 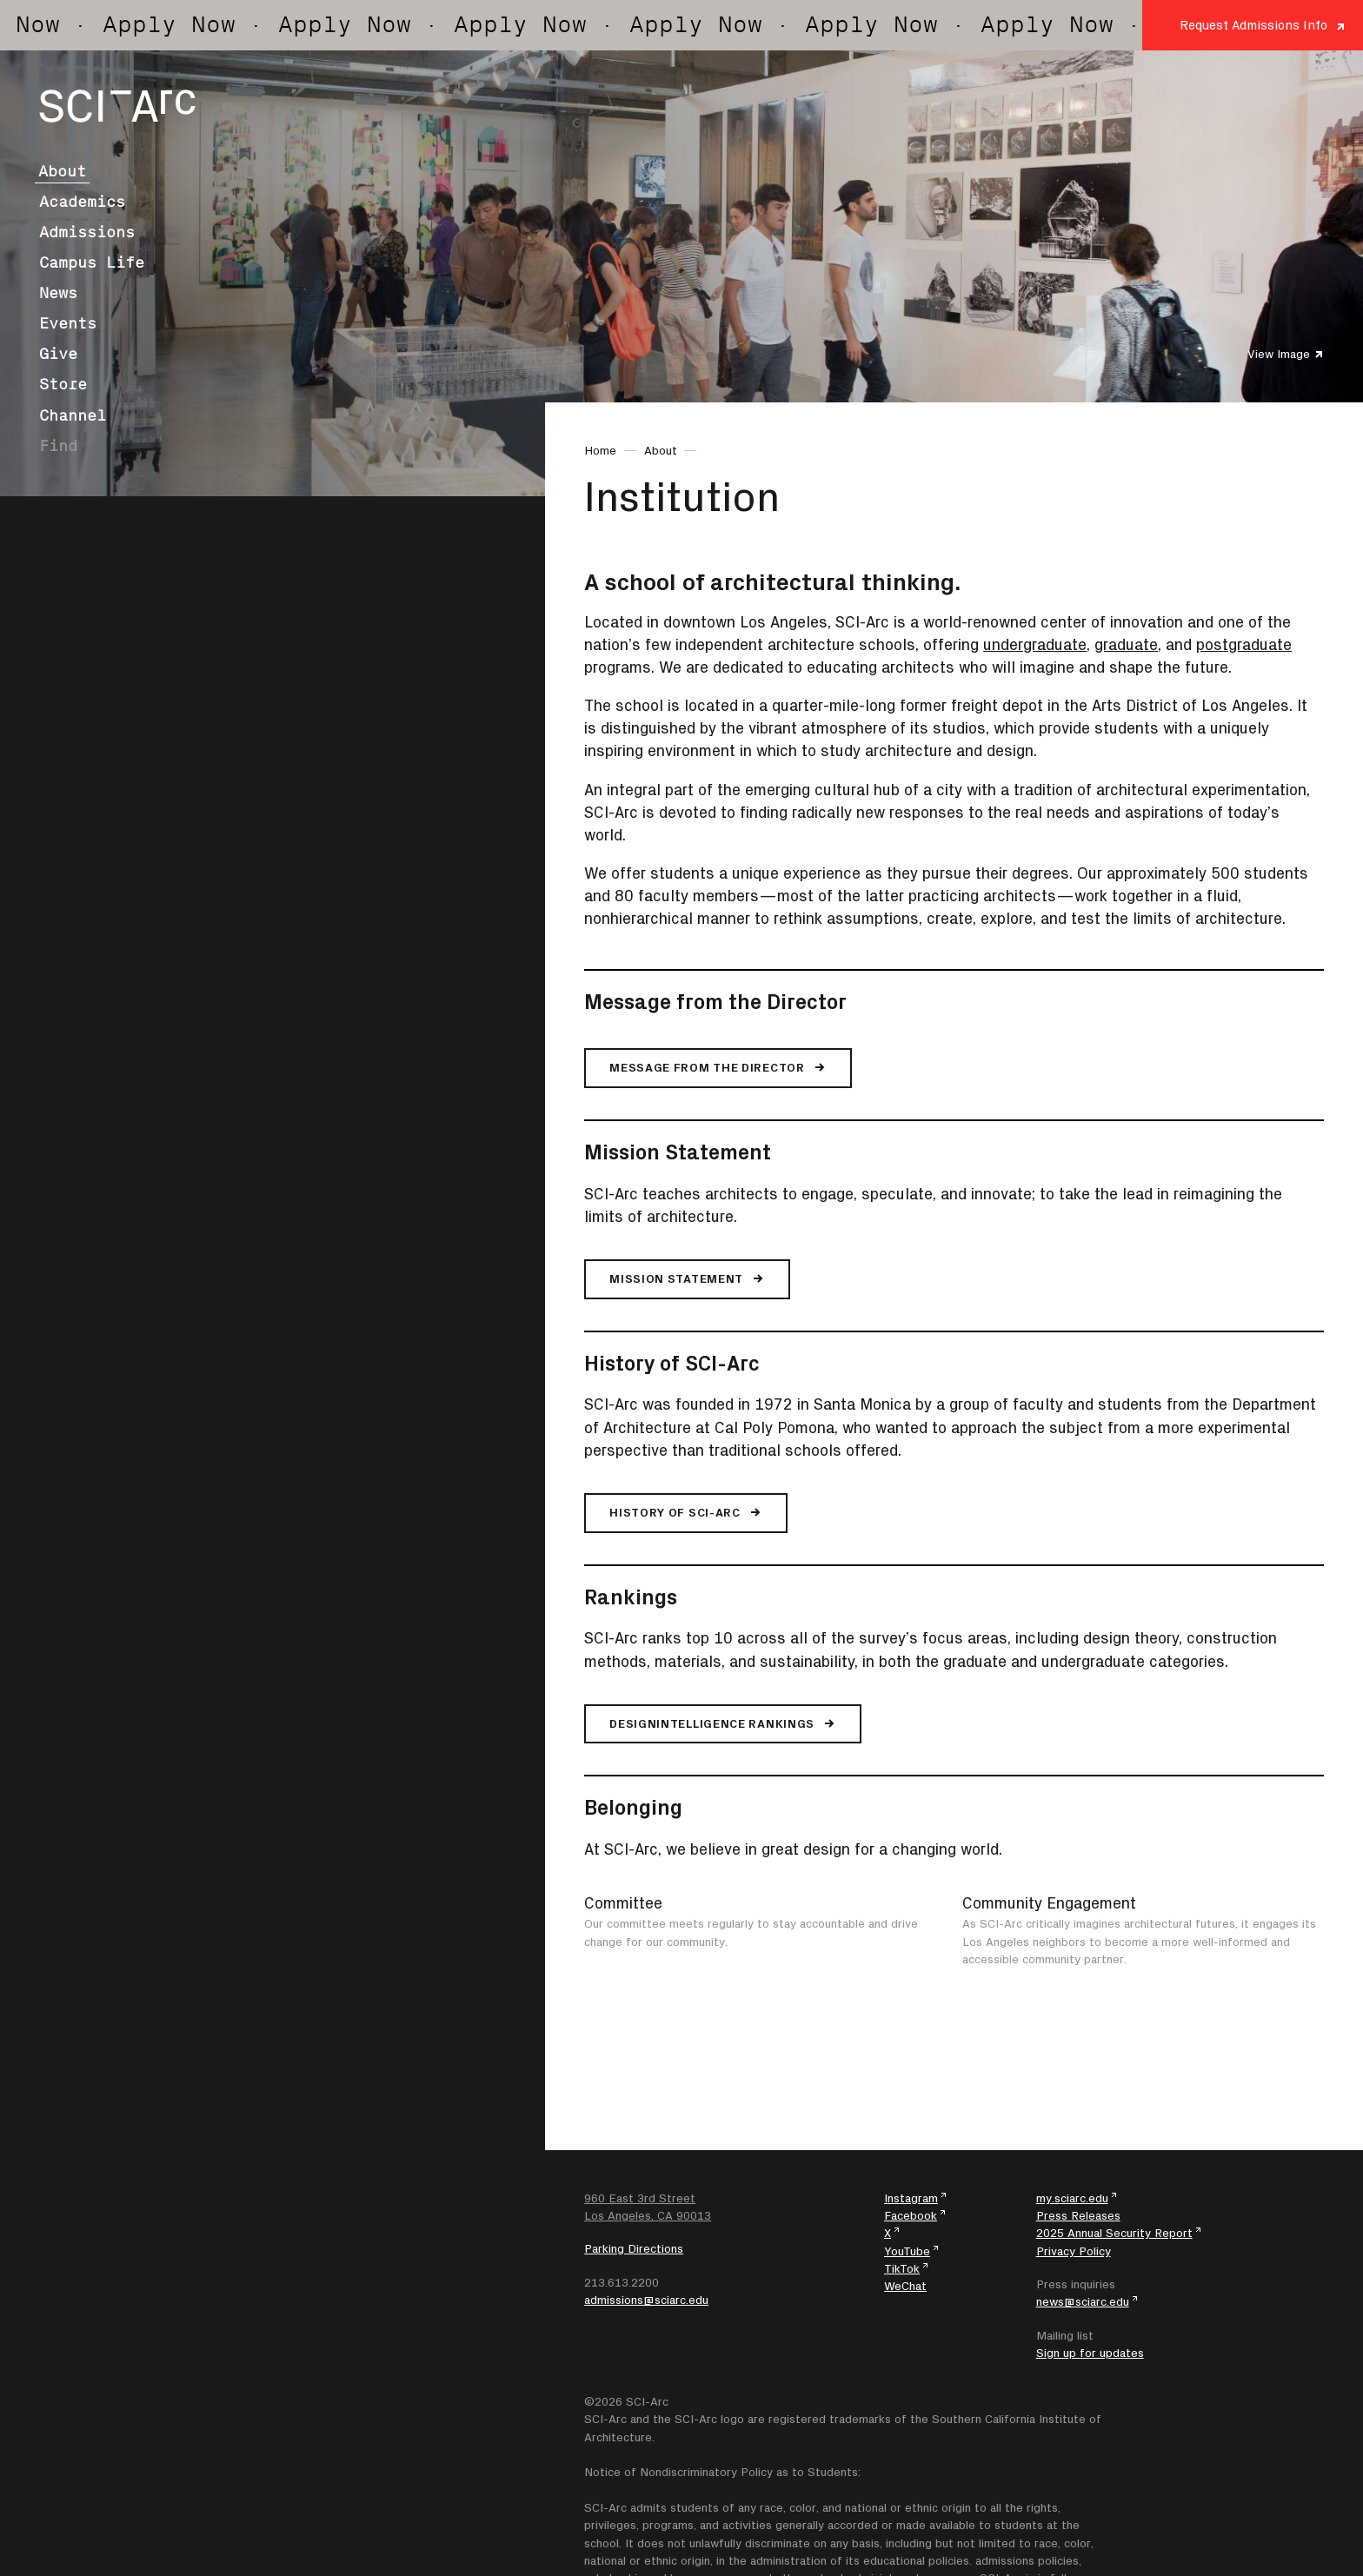 What do you see at coordinates (911, 2198) in the screenshot?
I see `Instagram` at bounding box center [911, 2198].